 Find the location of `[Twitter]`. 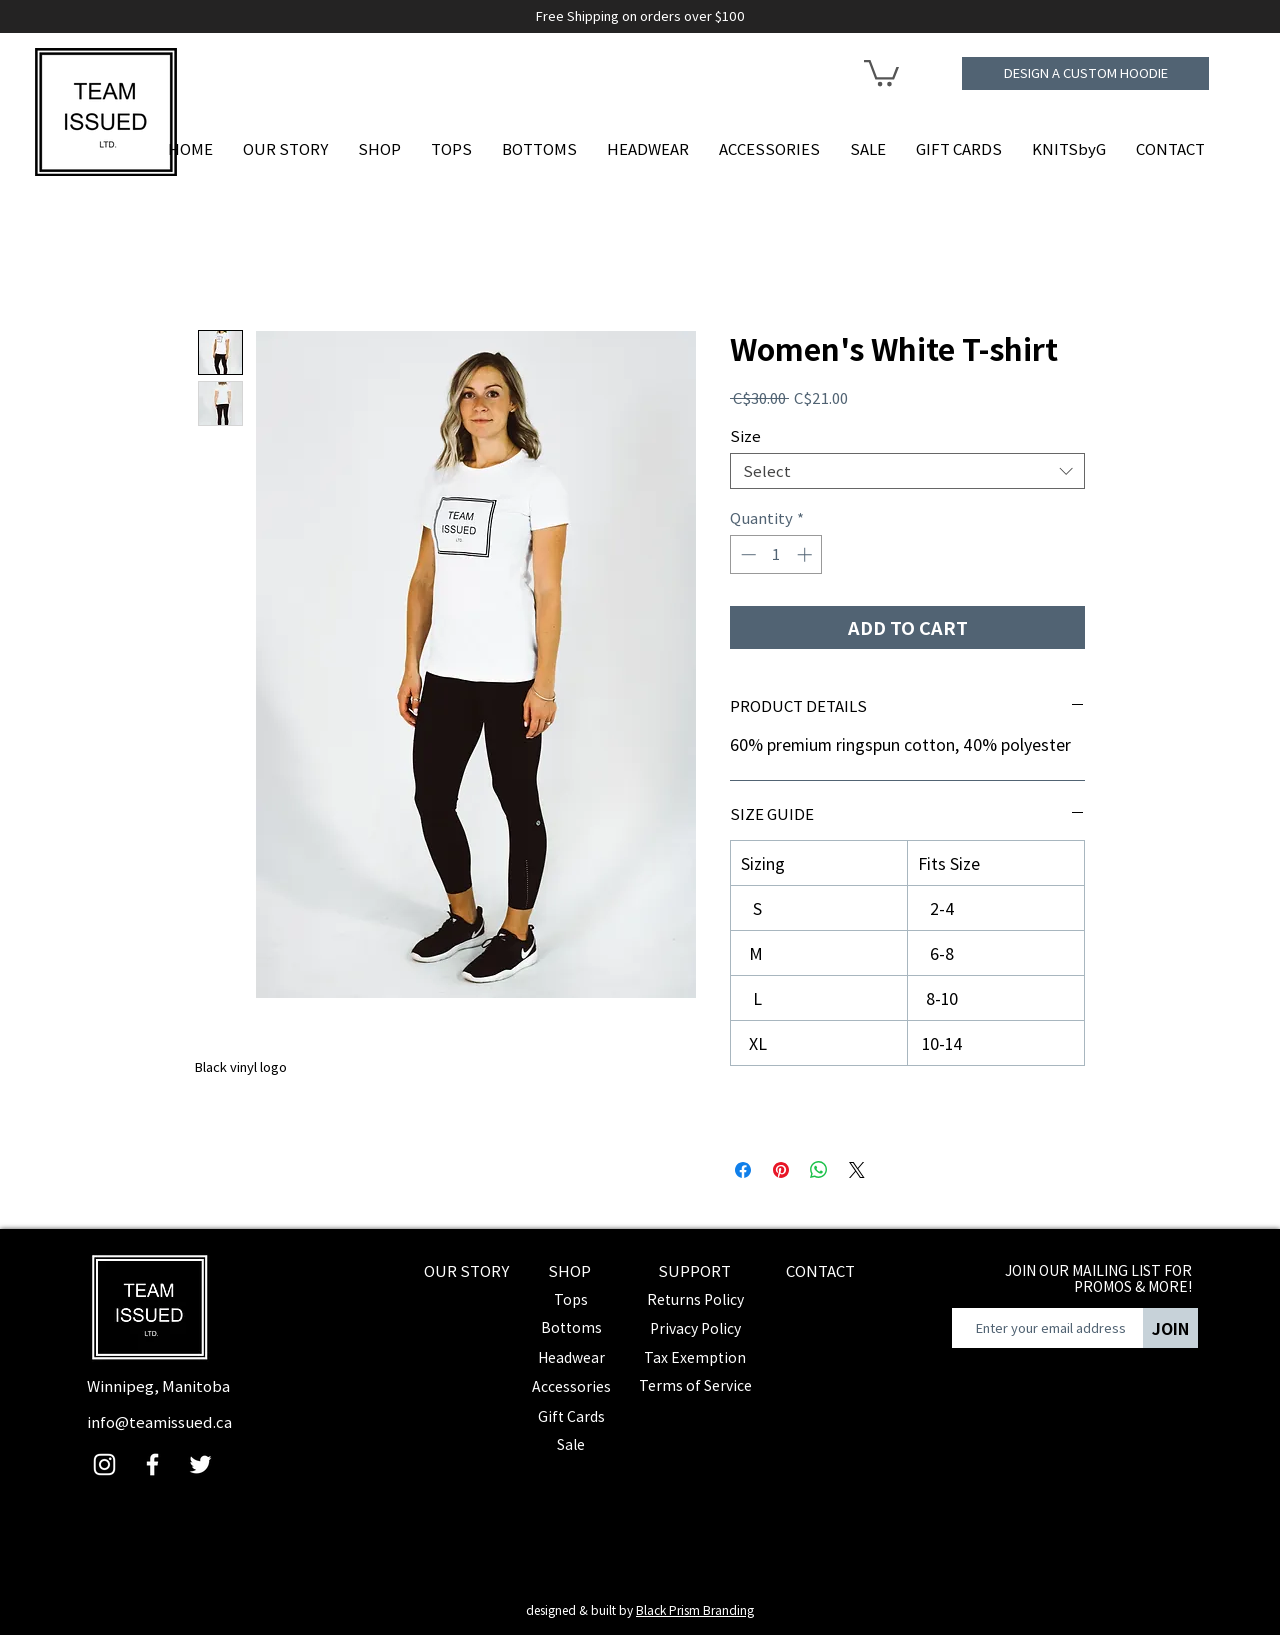

[Twitter] is located at coordinates (200, 1464).